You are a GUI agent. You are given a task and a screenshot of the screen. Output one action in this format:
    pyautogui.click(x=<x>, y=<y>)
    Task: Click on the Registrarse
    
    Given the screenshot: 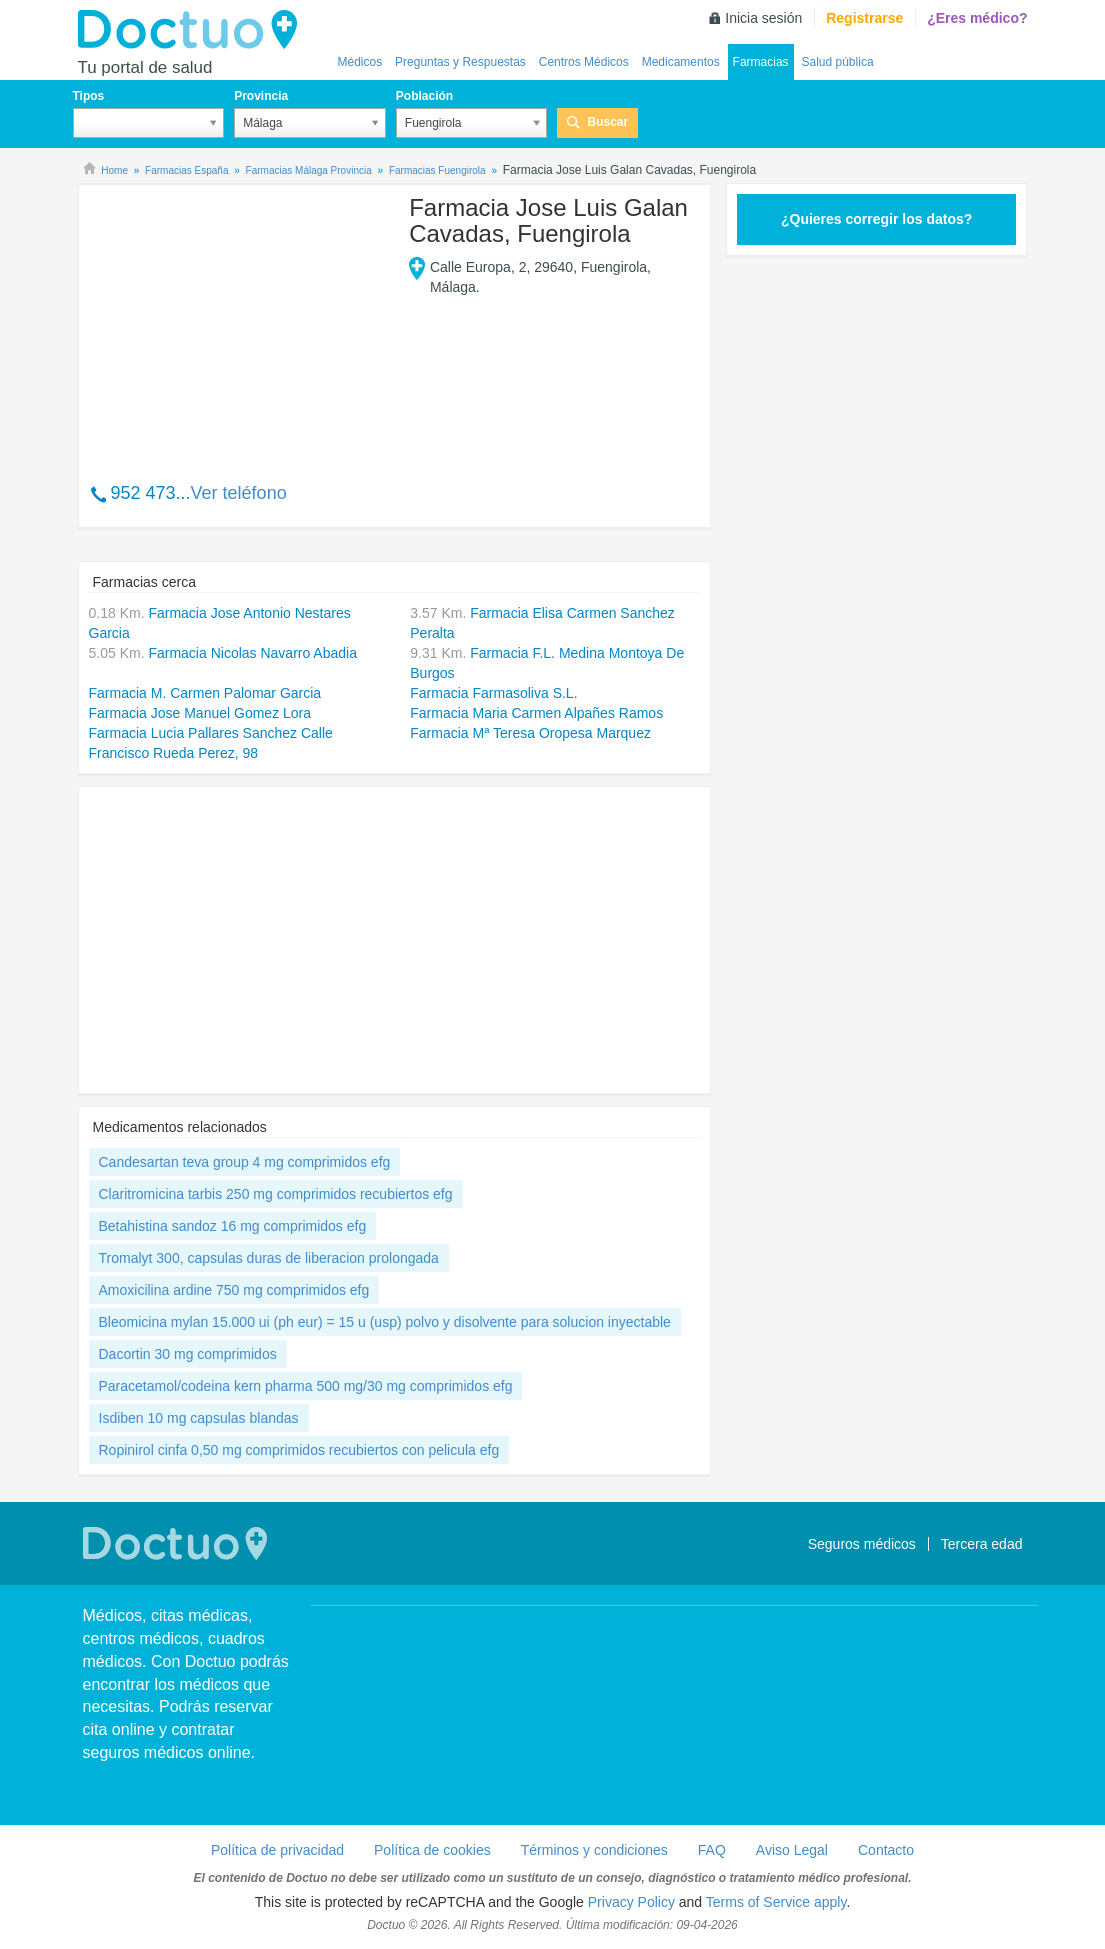 What is the action you would take?
    pyautogui.click(x=864, y=18)
    